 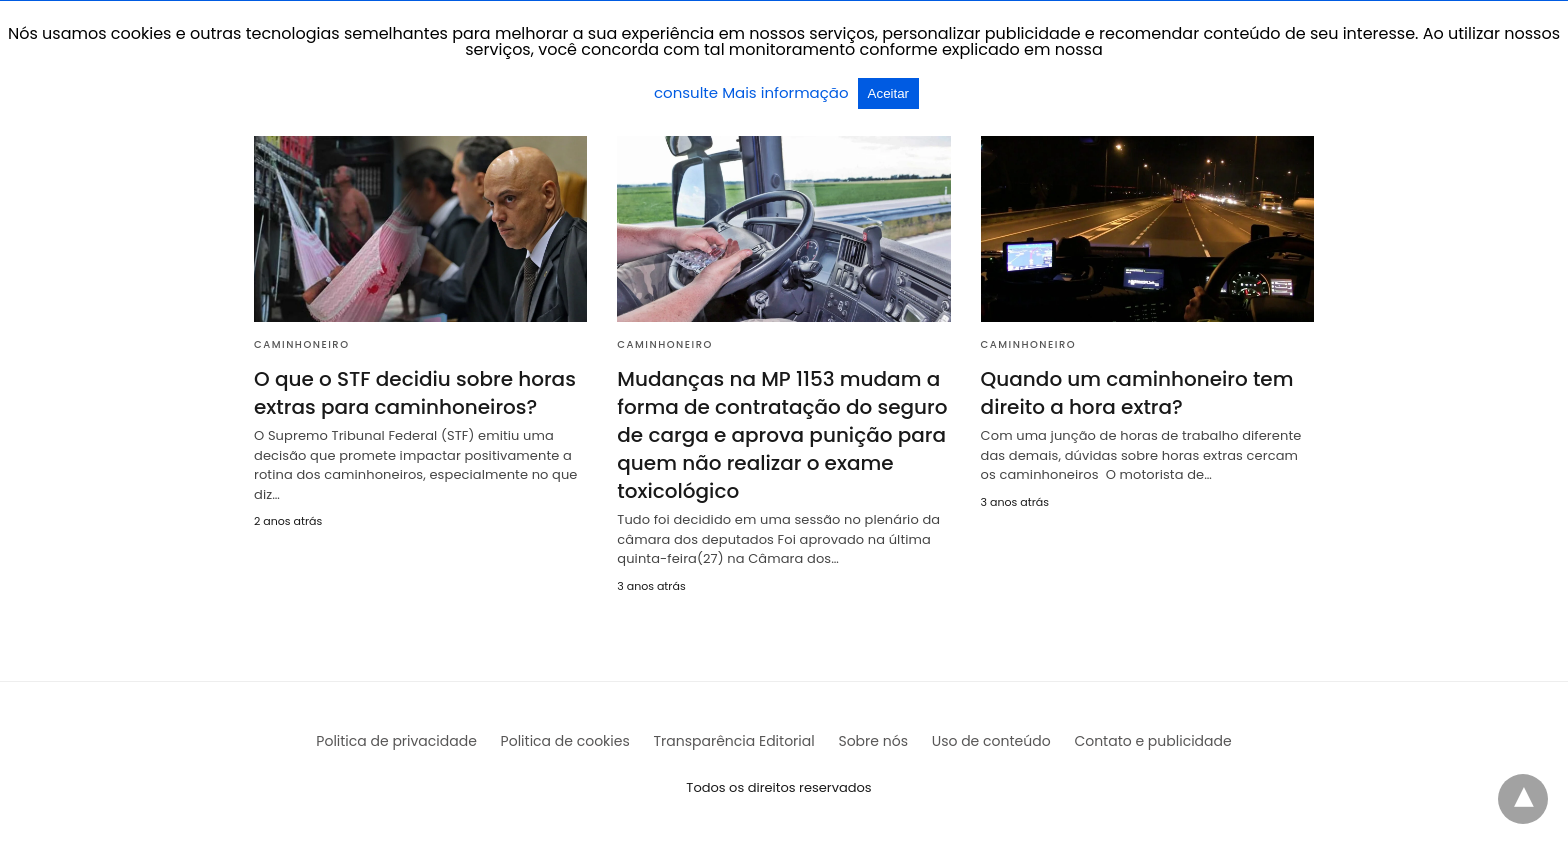 I want to click on Caminhoneiro, so click(x=302, y=344).